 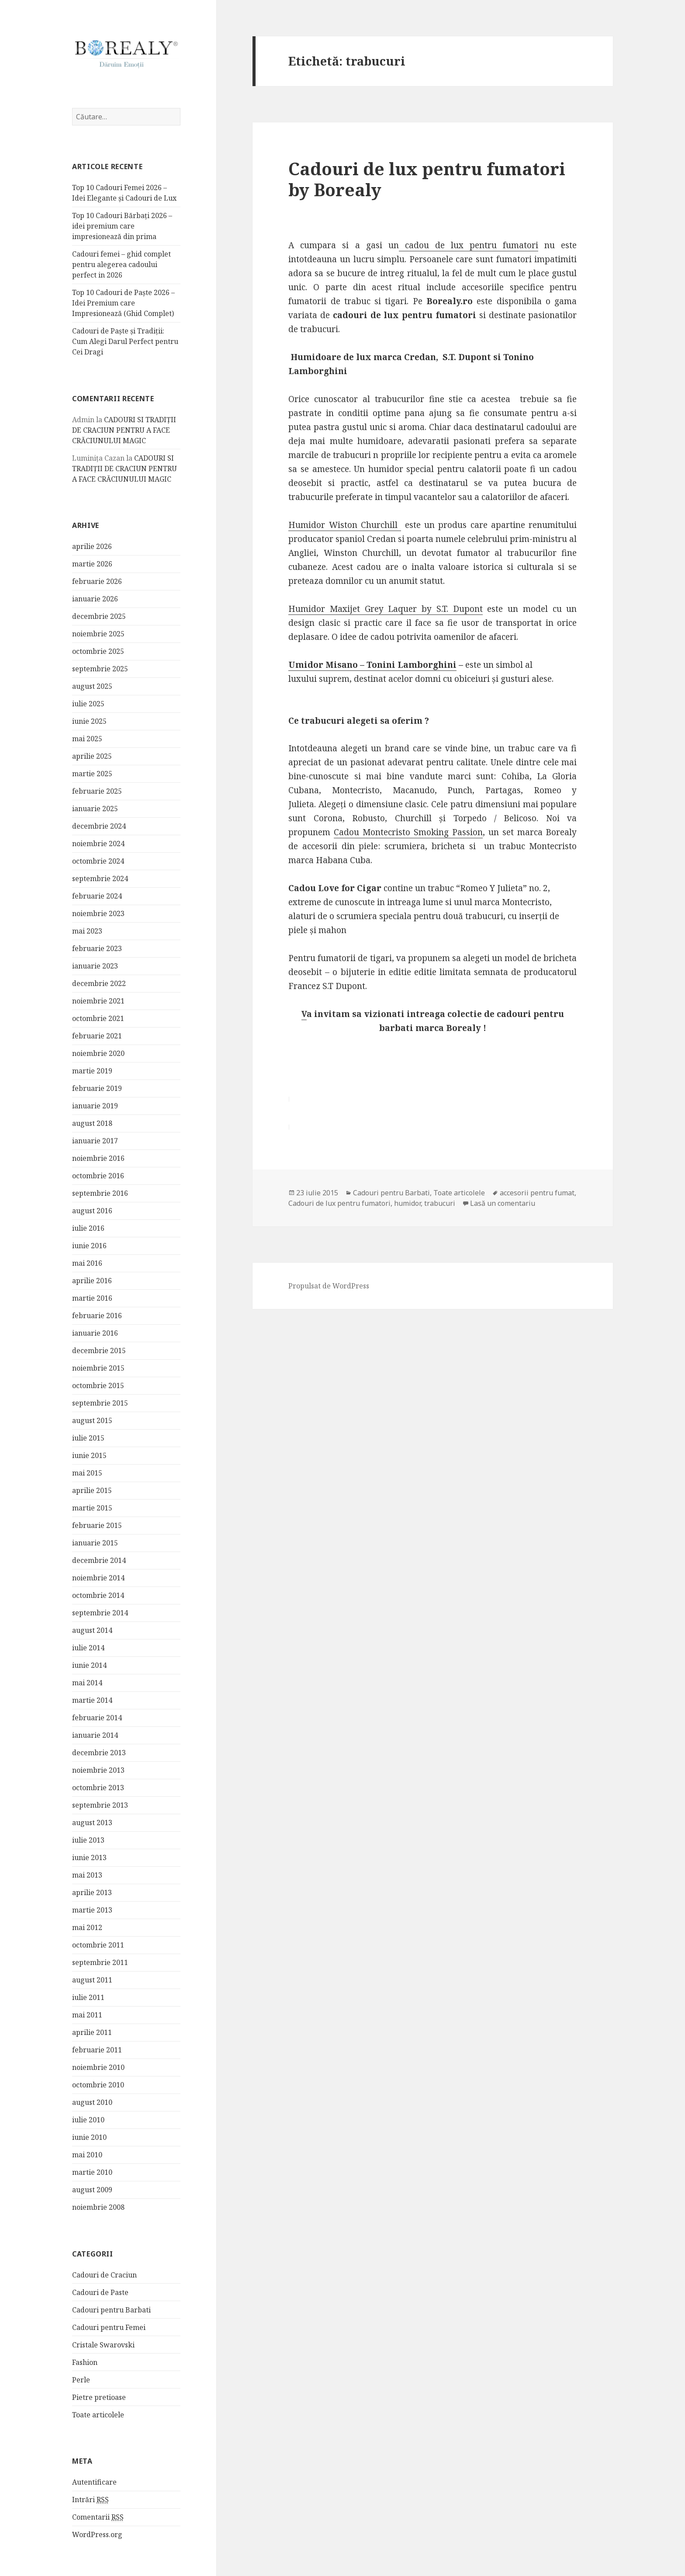 I want to click on noiembrie 2014, so click(x=98, y=1578).